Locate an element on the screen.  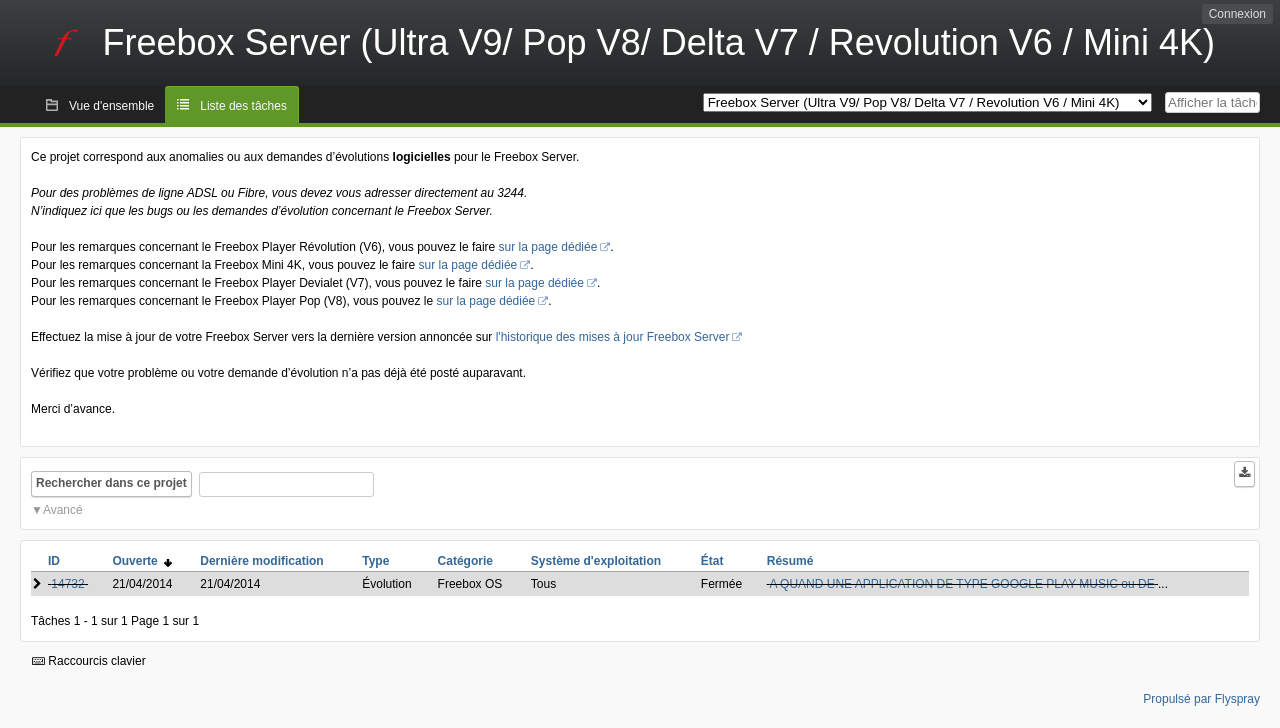
ID is located at coordinates (54, 561).